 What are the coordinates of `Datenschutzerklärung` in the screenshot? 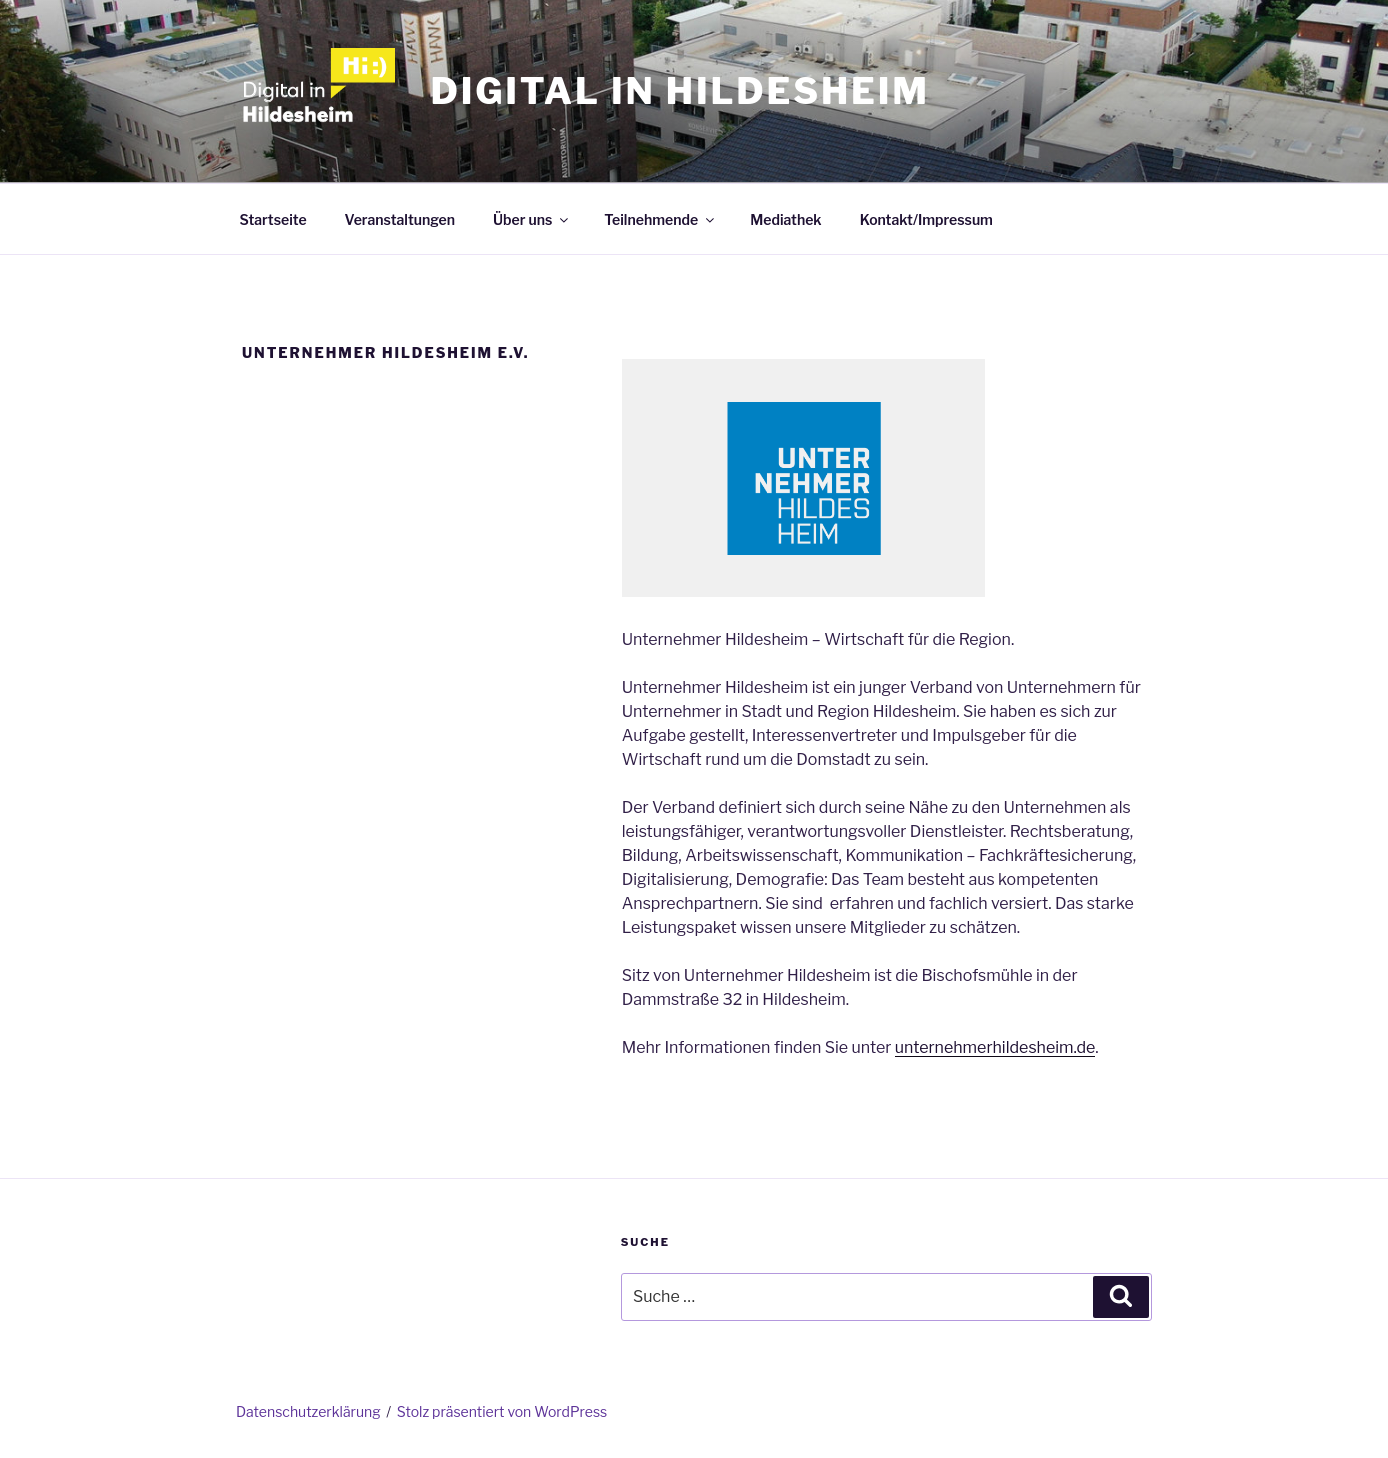 It's located at (308, 1411).